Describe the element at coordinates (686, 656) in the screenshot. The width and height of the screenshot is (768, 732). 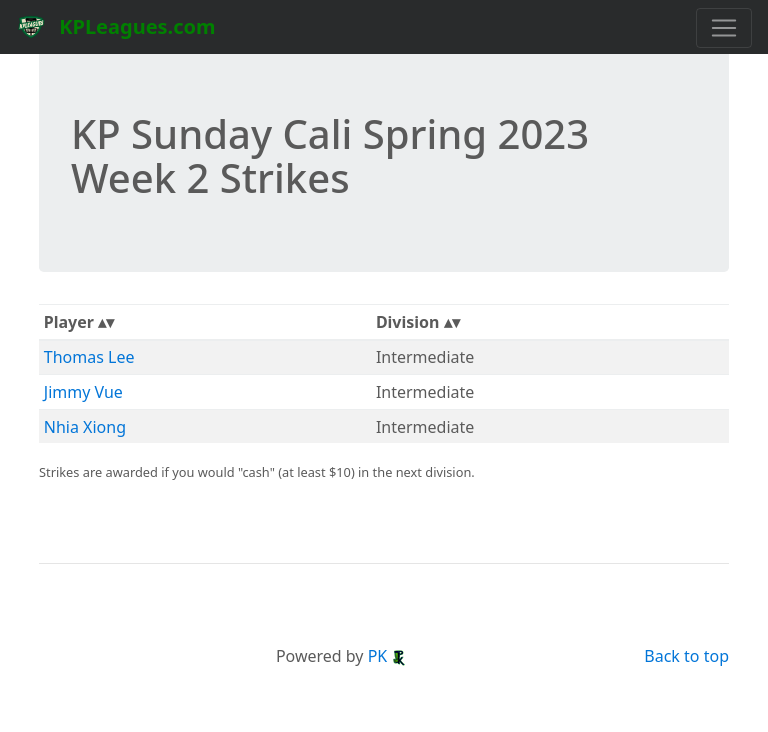
I see `Back to top` at that location.